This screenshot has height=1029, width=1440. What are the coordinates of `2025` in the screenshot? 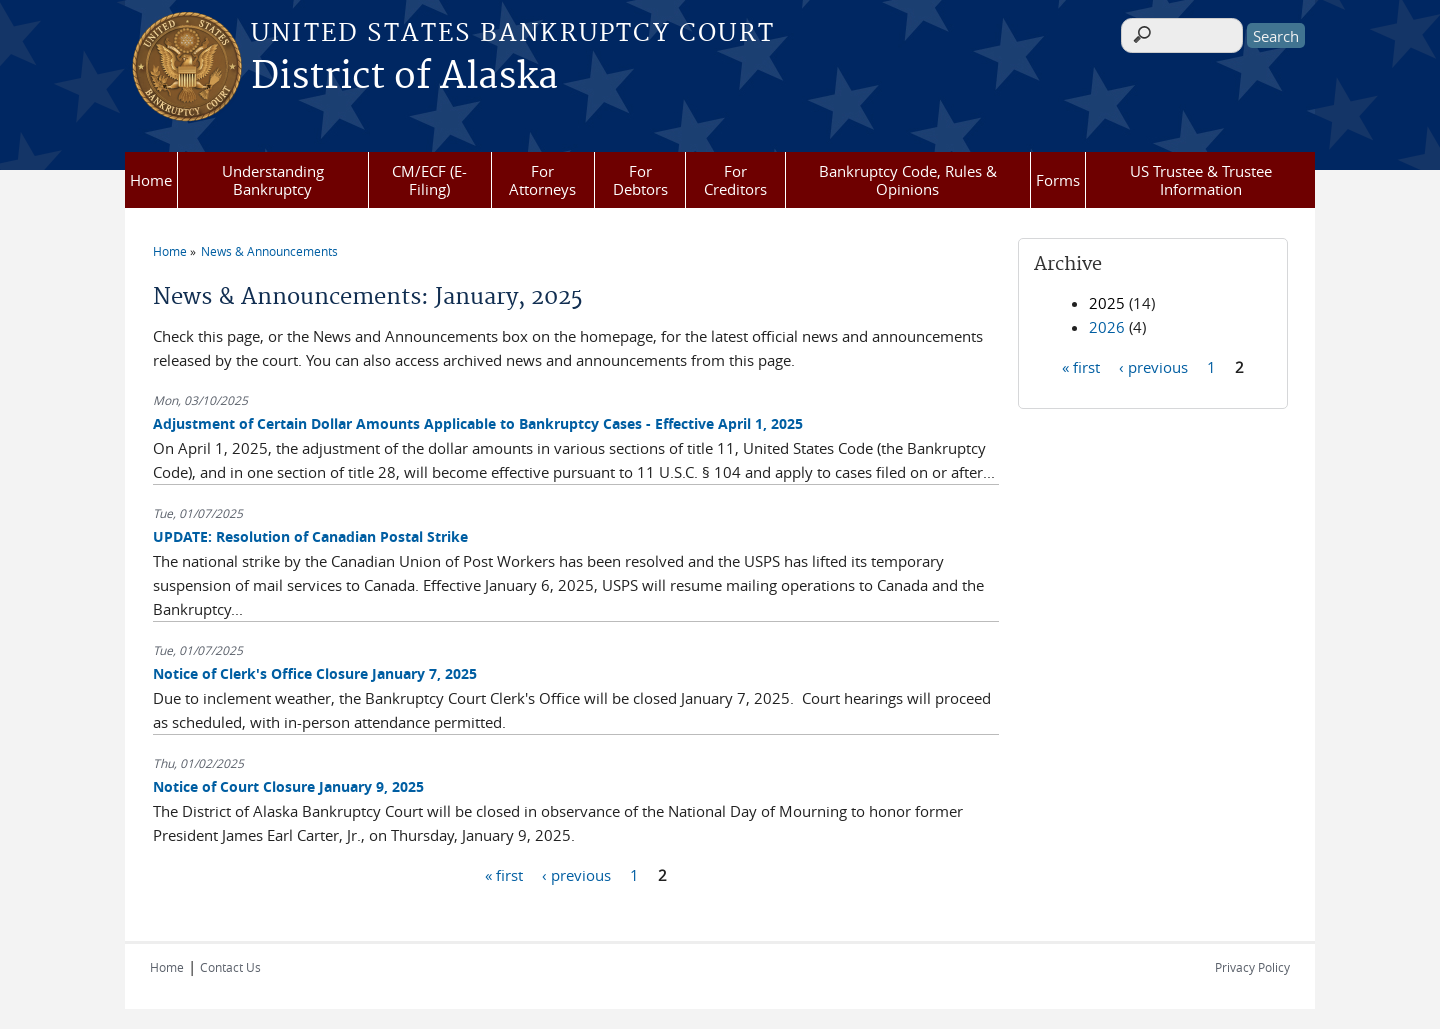 It's located at (1107, 303).